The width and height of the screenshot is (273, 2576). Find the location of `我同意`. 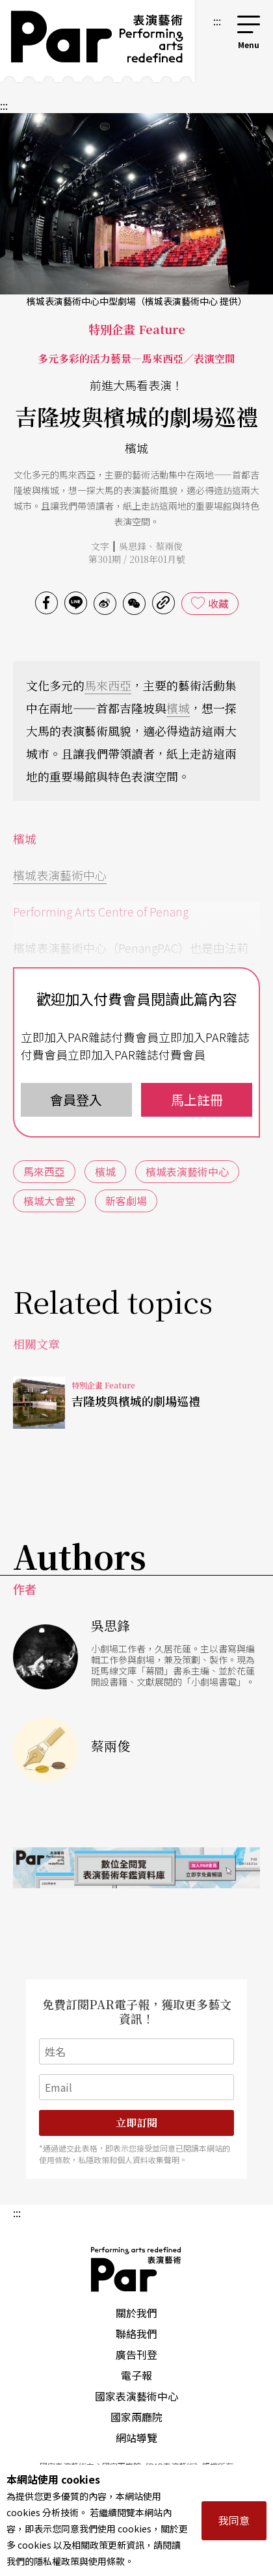

我同意 is located at coordinates (234, 2520).